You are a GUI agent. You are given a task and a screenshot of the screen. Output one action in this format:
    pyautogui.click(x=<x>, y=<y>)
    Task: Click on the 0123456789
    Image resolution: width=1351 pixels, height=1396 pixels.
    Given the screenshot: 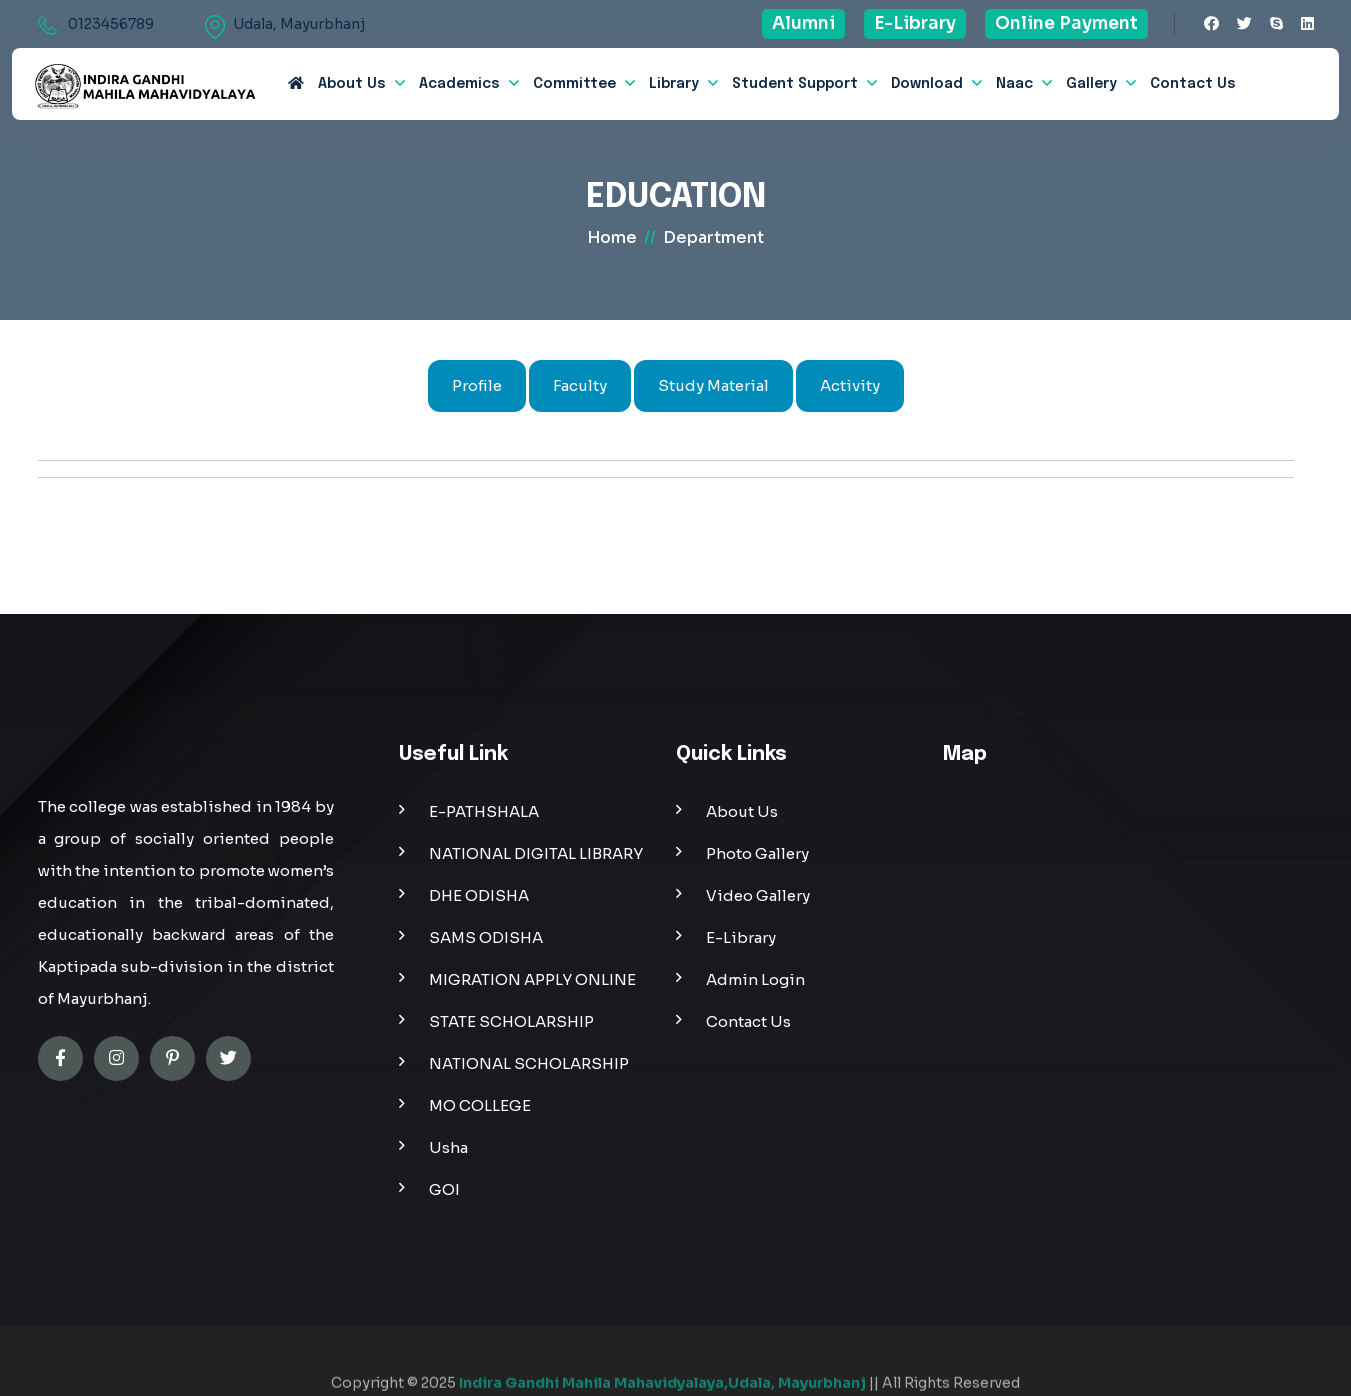 What is the action you would take?
    pyautogui.click(x=111, y=24)
    